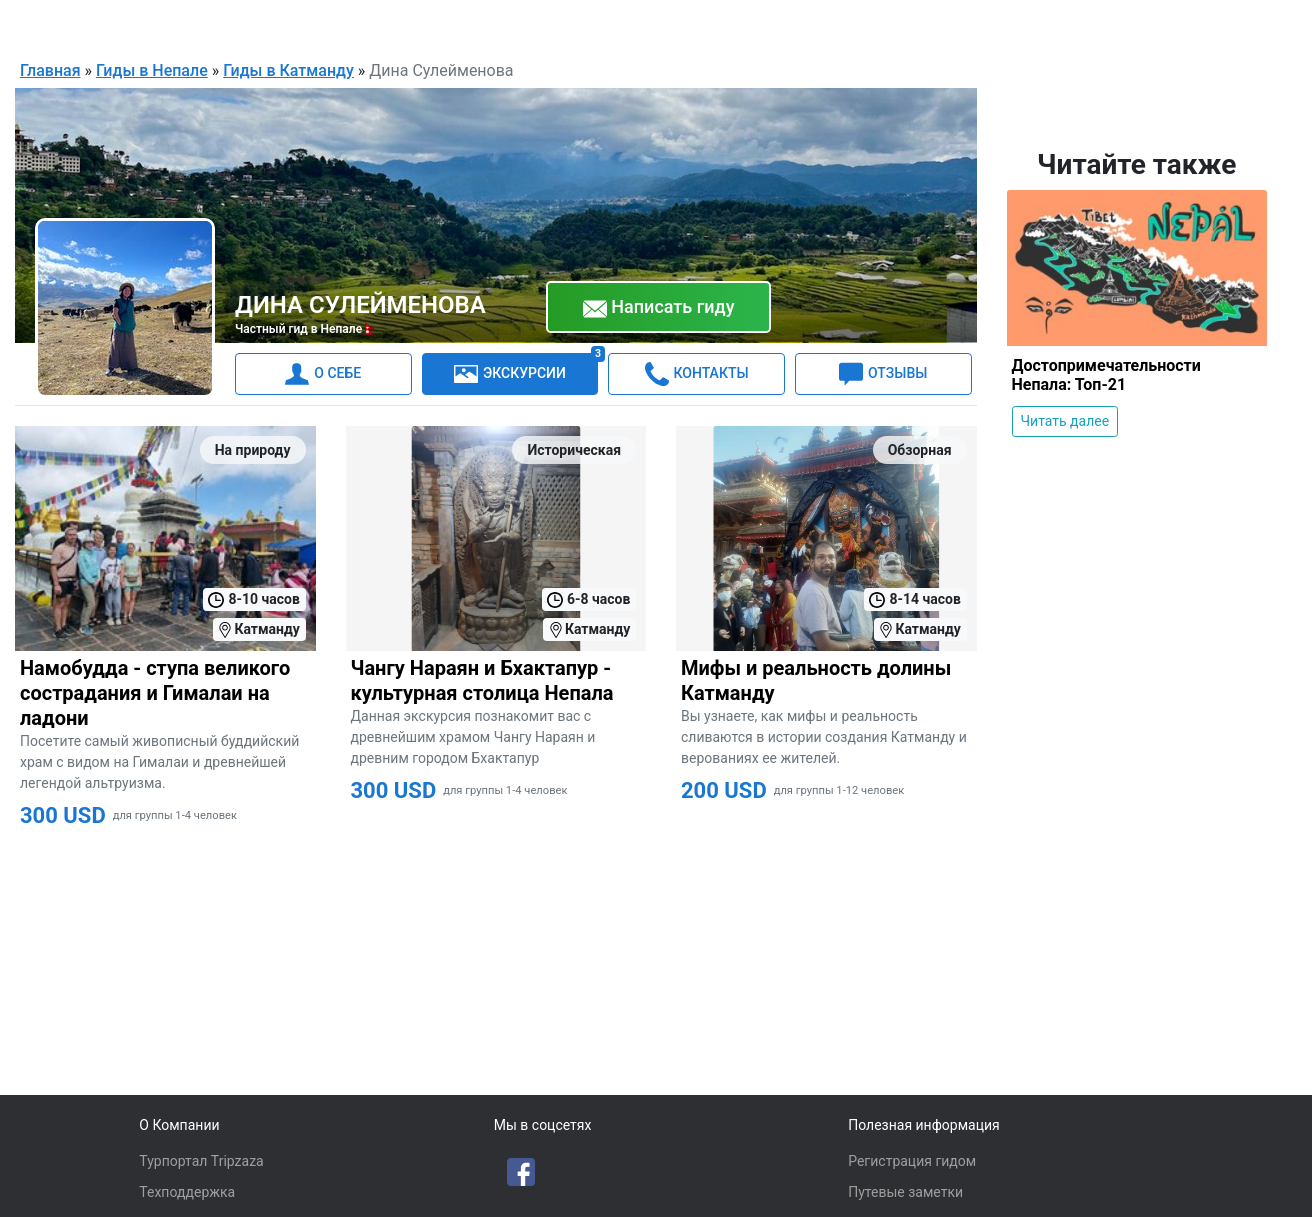 Image resolution: width=1312 pixels, height=1217 pixels. I want to click on Регистрация гидом, so click(912, 1161).